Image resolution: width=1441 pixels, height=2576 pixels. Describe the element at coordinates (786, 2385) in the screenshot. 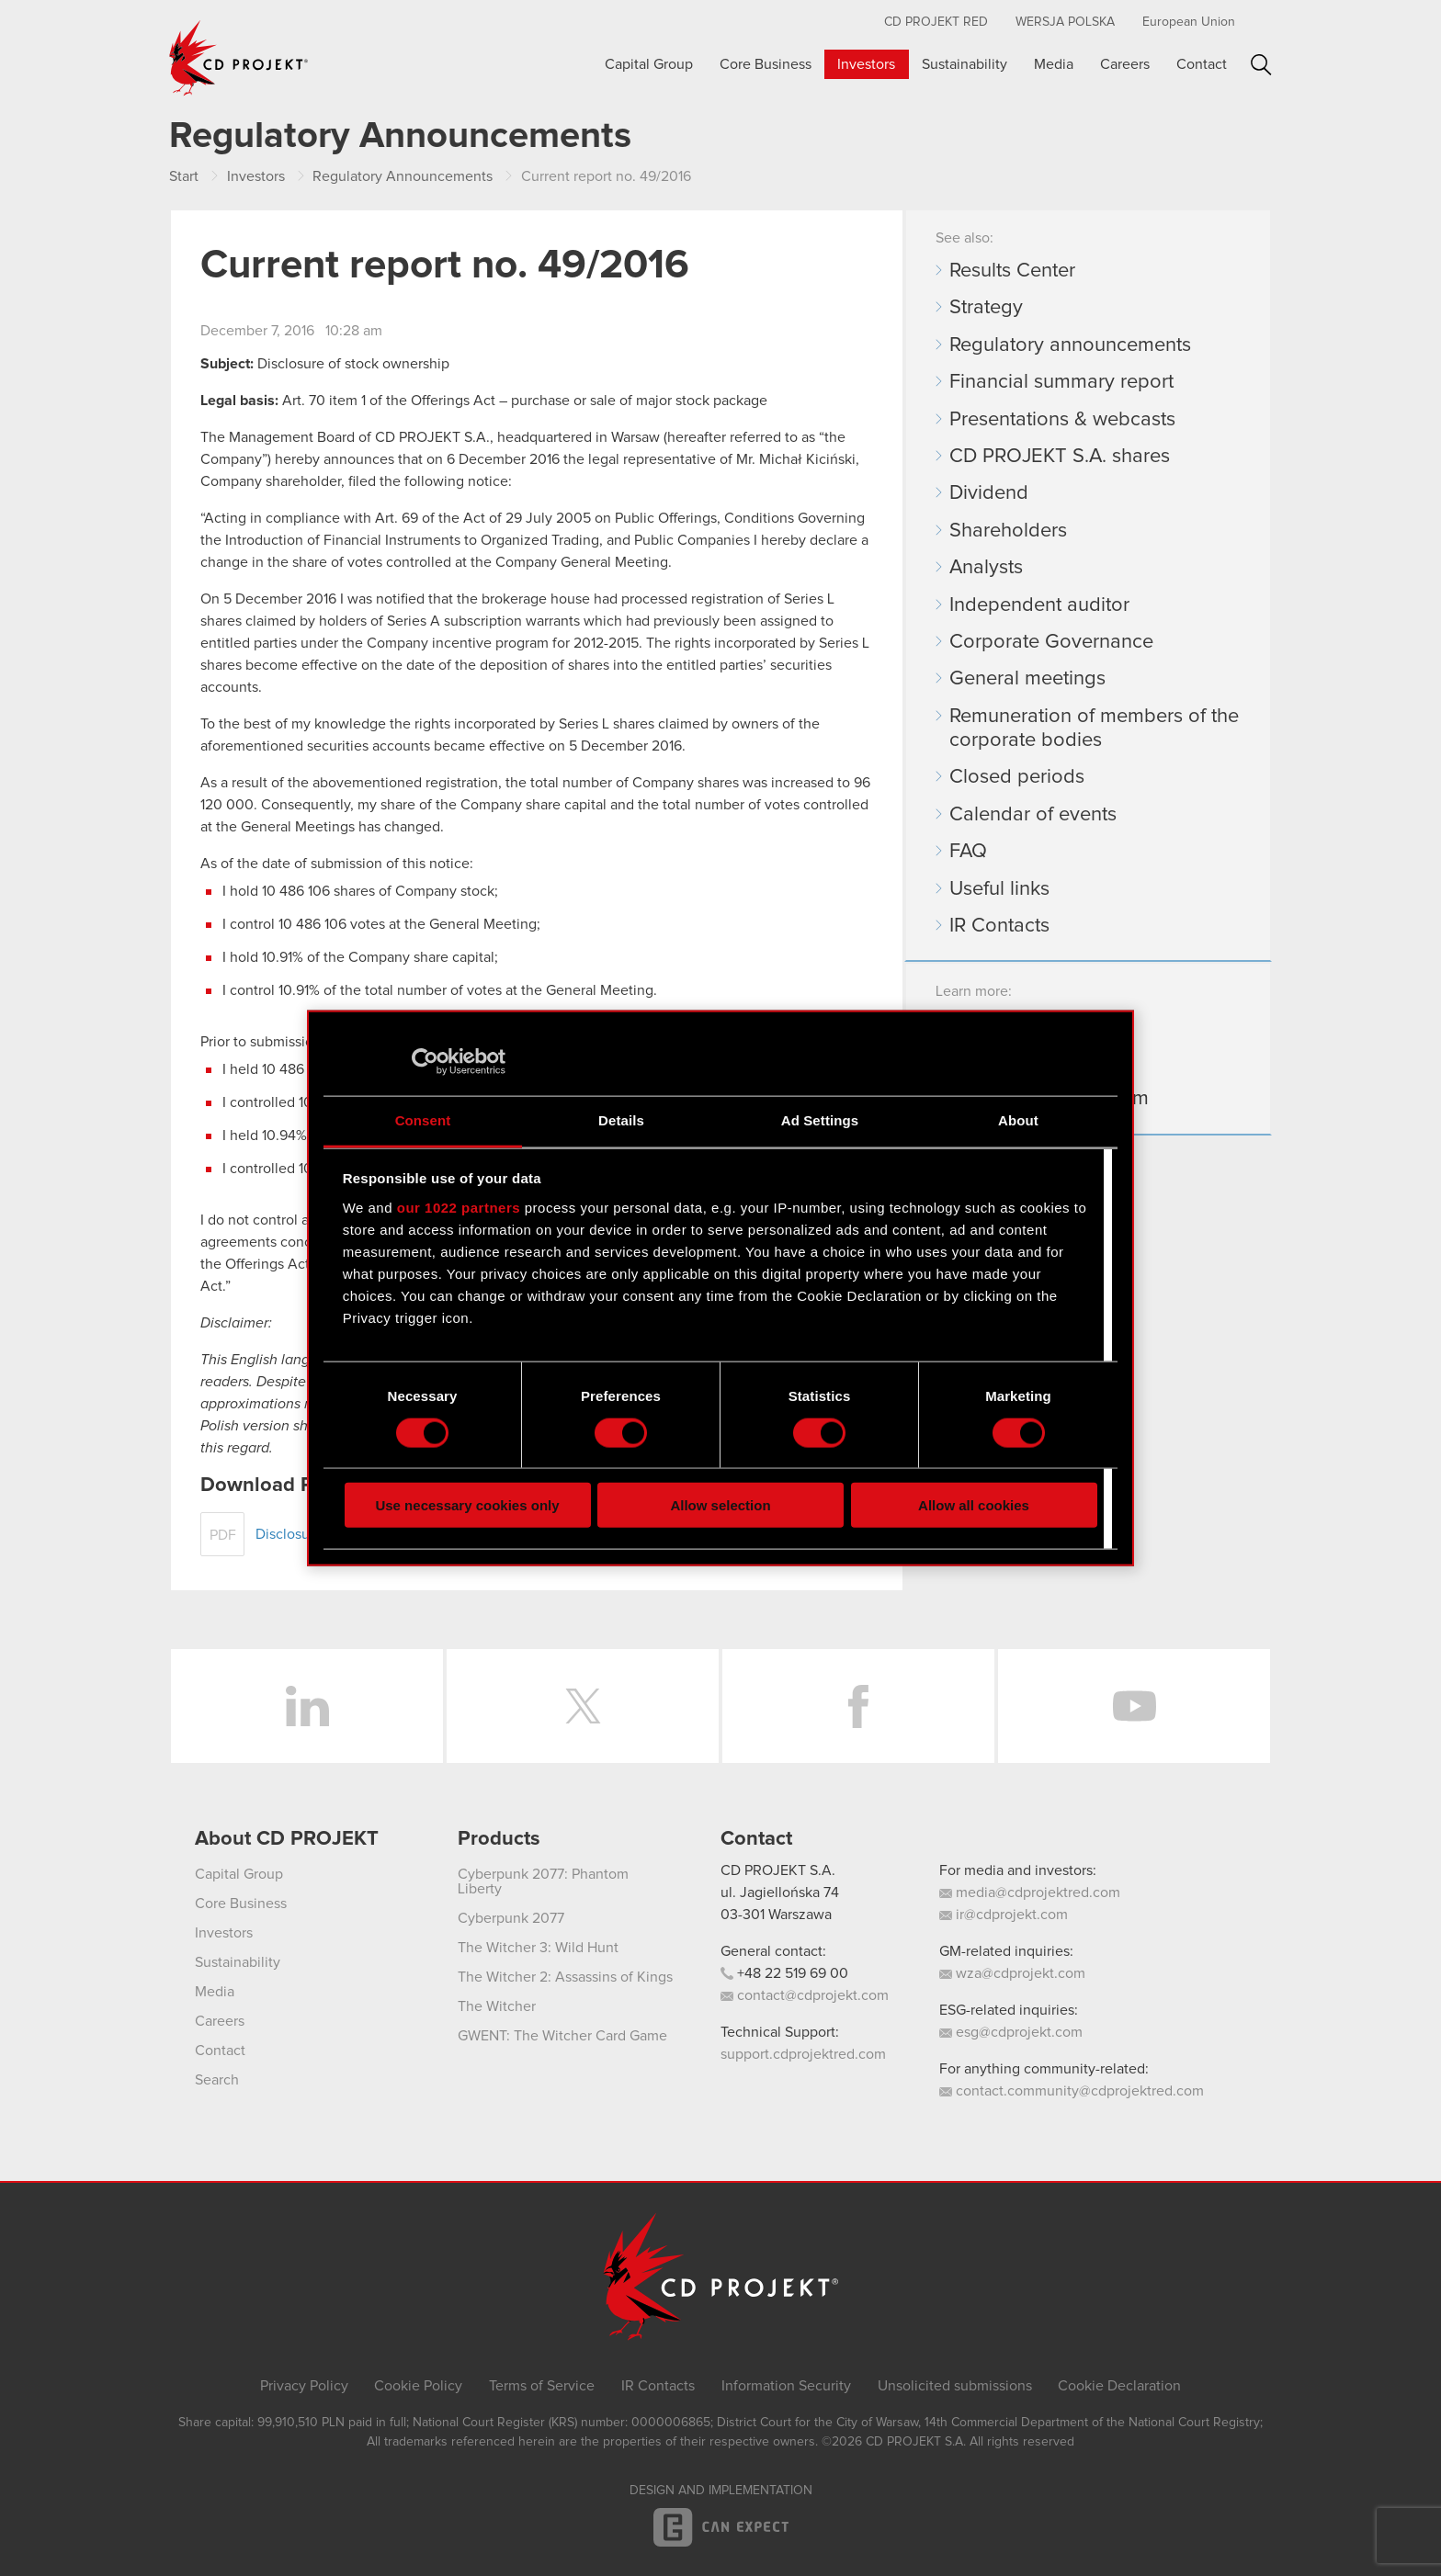

I see `Information Security` at that location.